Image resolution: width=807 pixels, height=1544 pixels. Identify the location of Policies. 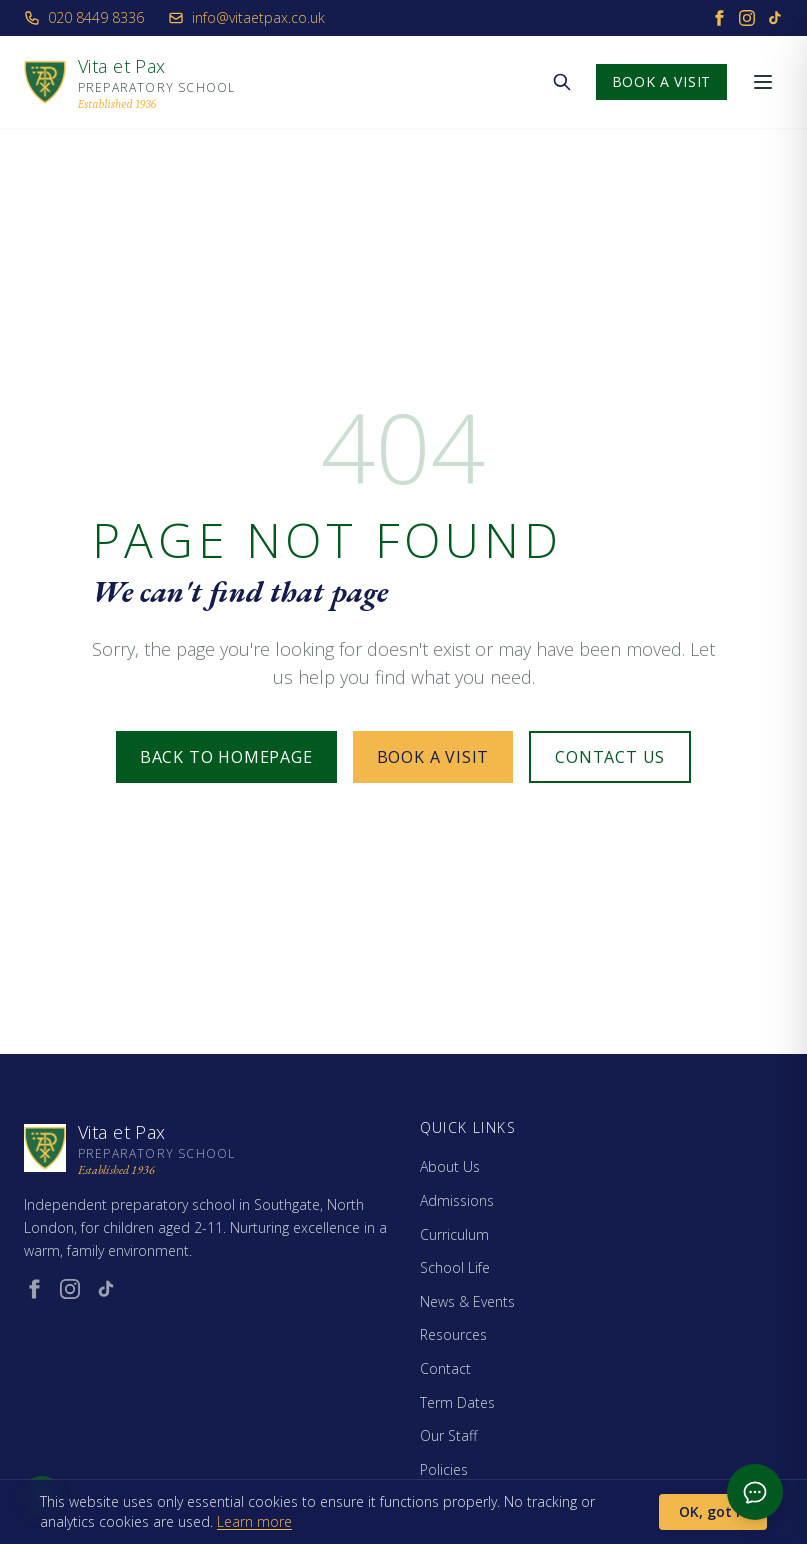
(444, 1469).